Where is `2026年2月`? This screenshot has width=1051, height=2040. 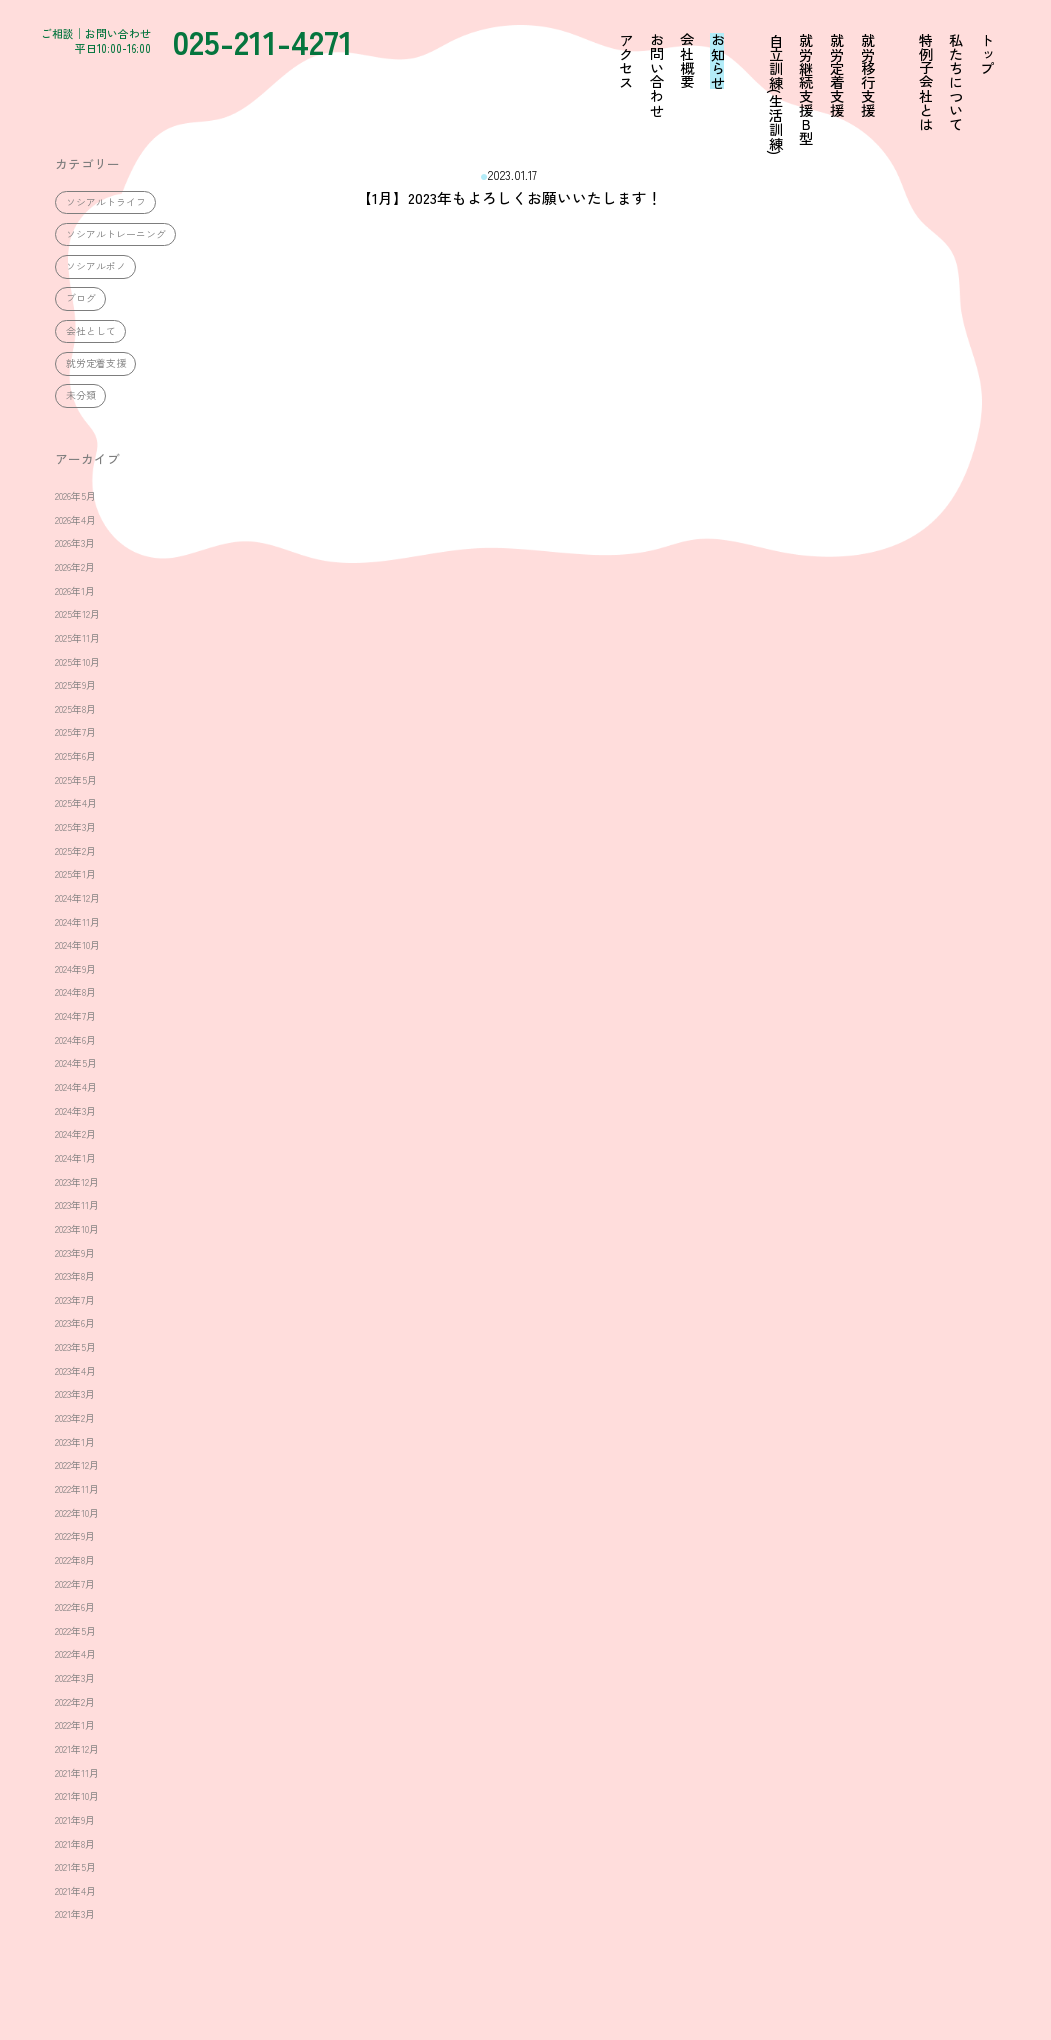
2026年2月 is located at coordinates (75, 567).